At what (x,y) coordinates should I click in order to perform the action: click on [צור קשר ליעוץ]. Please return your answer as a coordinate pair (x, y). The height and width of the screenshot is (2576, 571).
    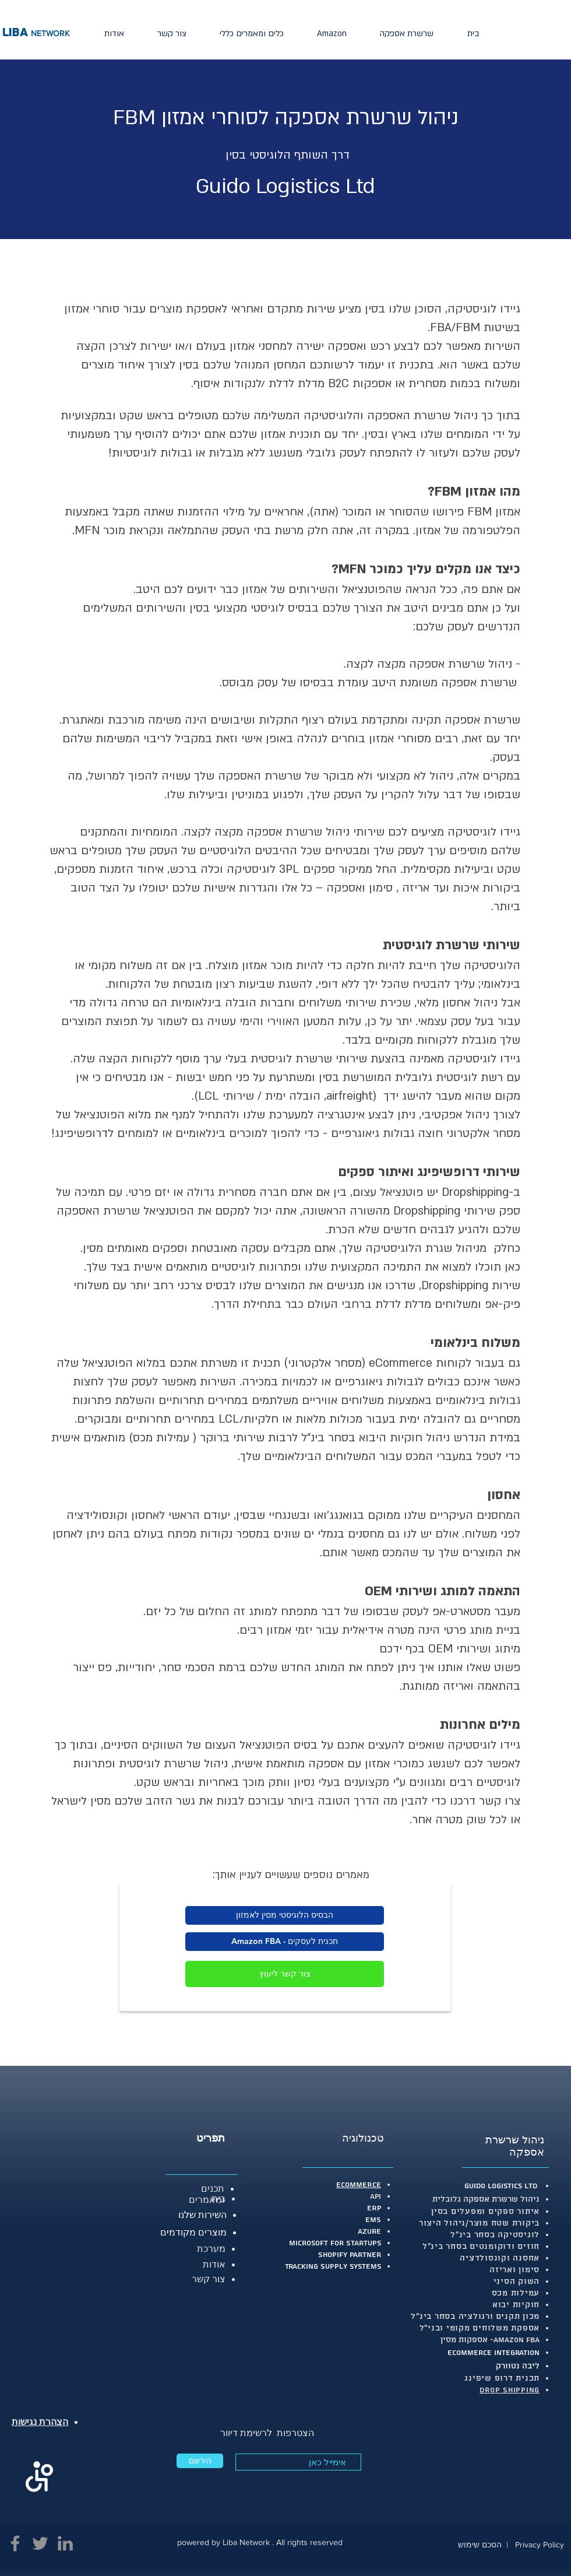
    Looking at the image, I should click on (284, 1974).